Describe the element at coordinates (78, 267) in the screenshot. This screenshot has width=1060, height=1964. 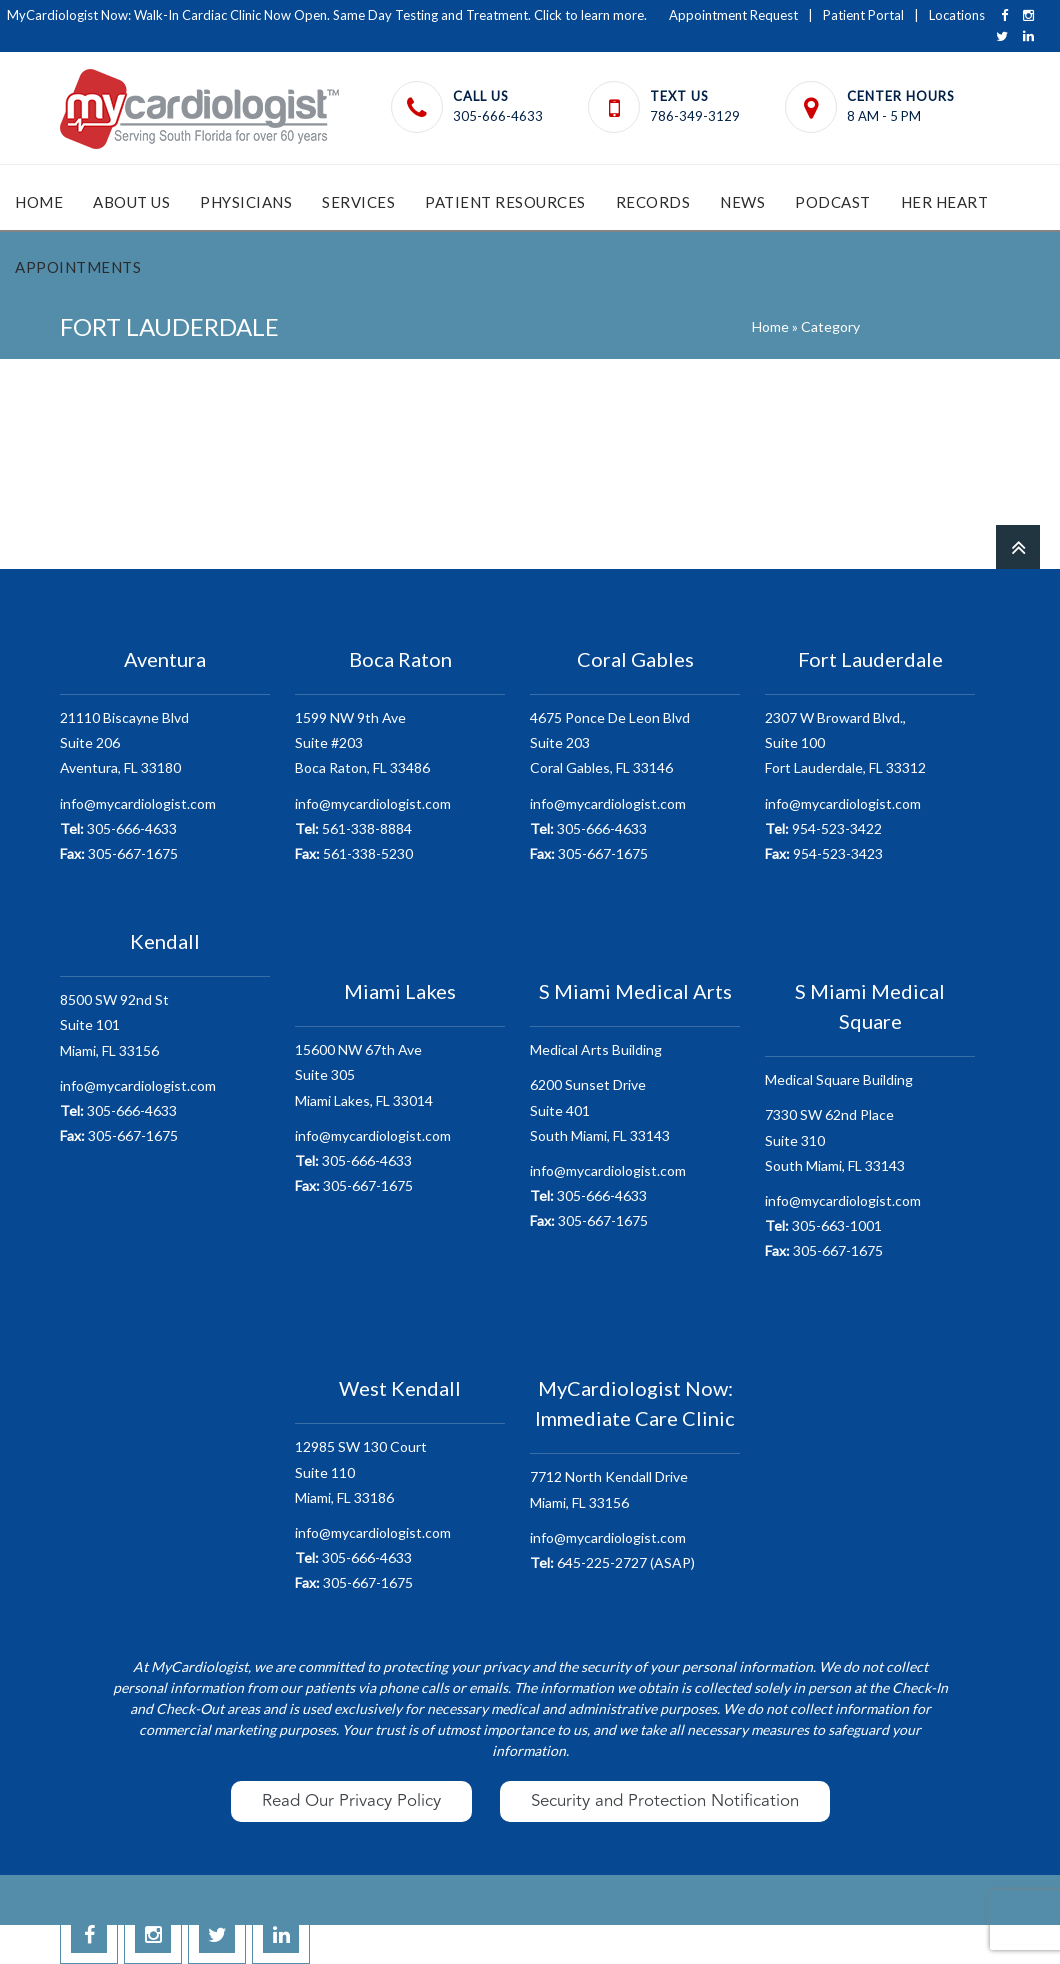
I see `Appointments` at that location.